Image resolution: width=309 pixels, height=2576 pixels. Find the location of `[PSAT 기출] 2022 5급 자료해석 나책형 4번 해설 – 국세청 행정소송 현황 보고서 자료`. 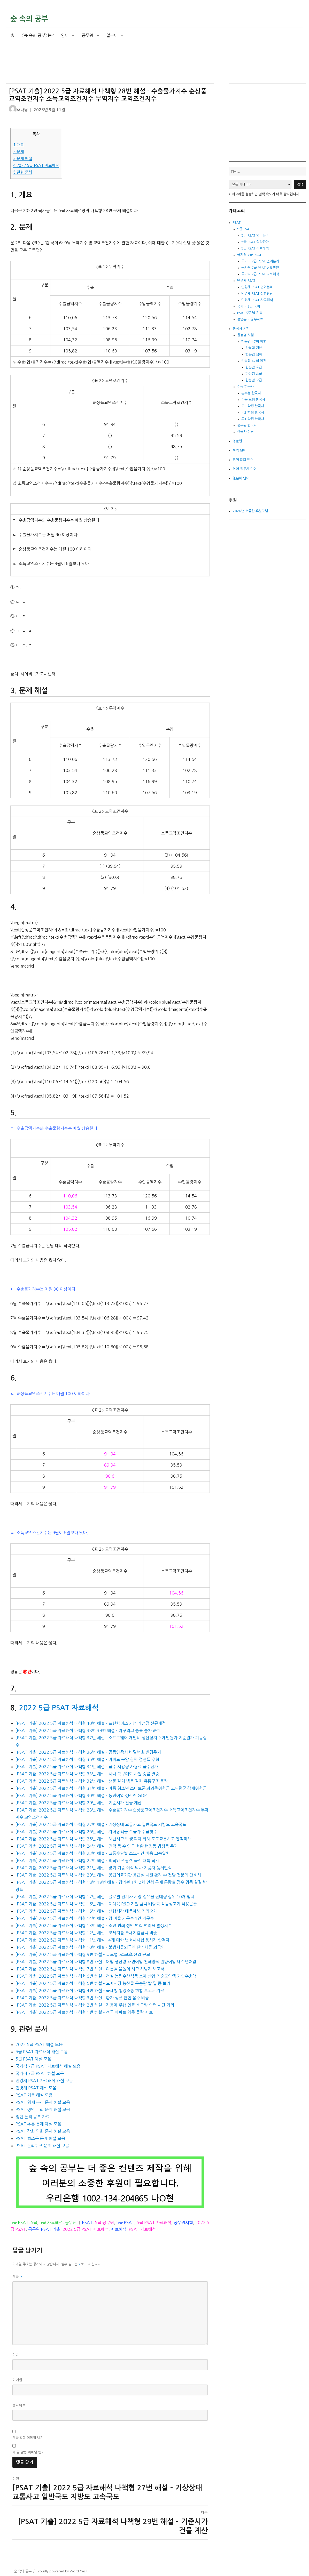

[PSAT 기출] 2022 5급 자료해석 나책형 4번 해설 – 국세청 행정소송 현황 보고서 자료 is located at coordinates (90, 1991).